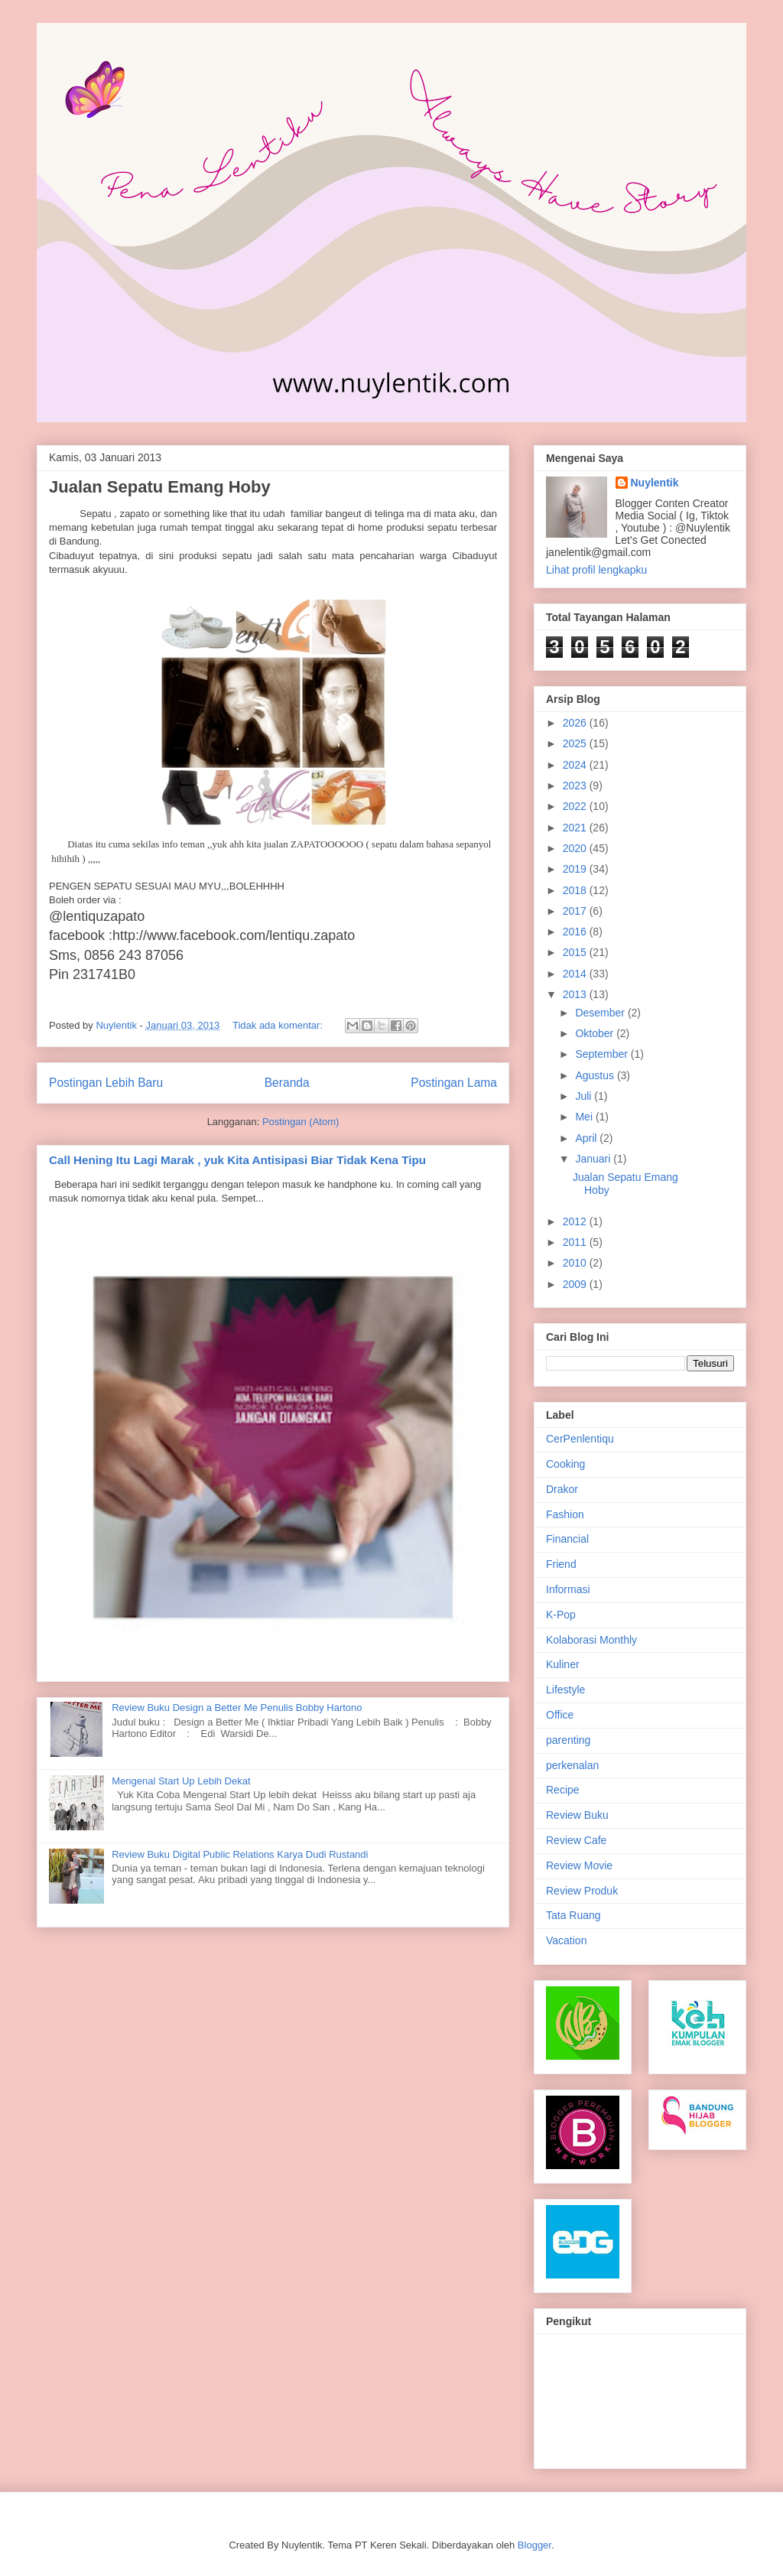 This screenshot has height=2576, width=783. I want to click on 2018, so click(576, 890).